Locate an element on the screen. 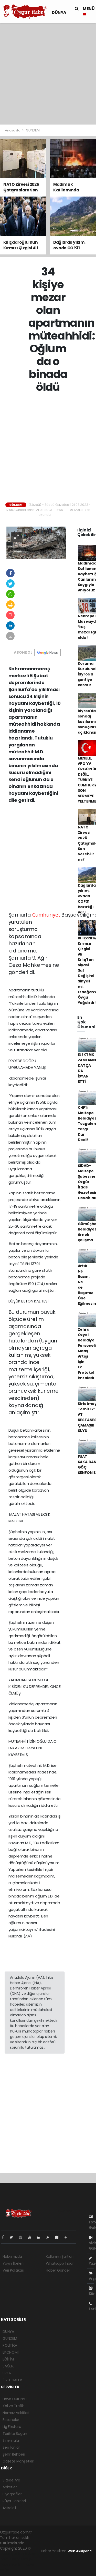  haber scripti is located at coordinates (23, 2559).